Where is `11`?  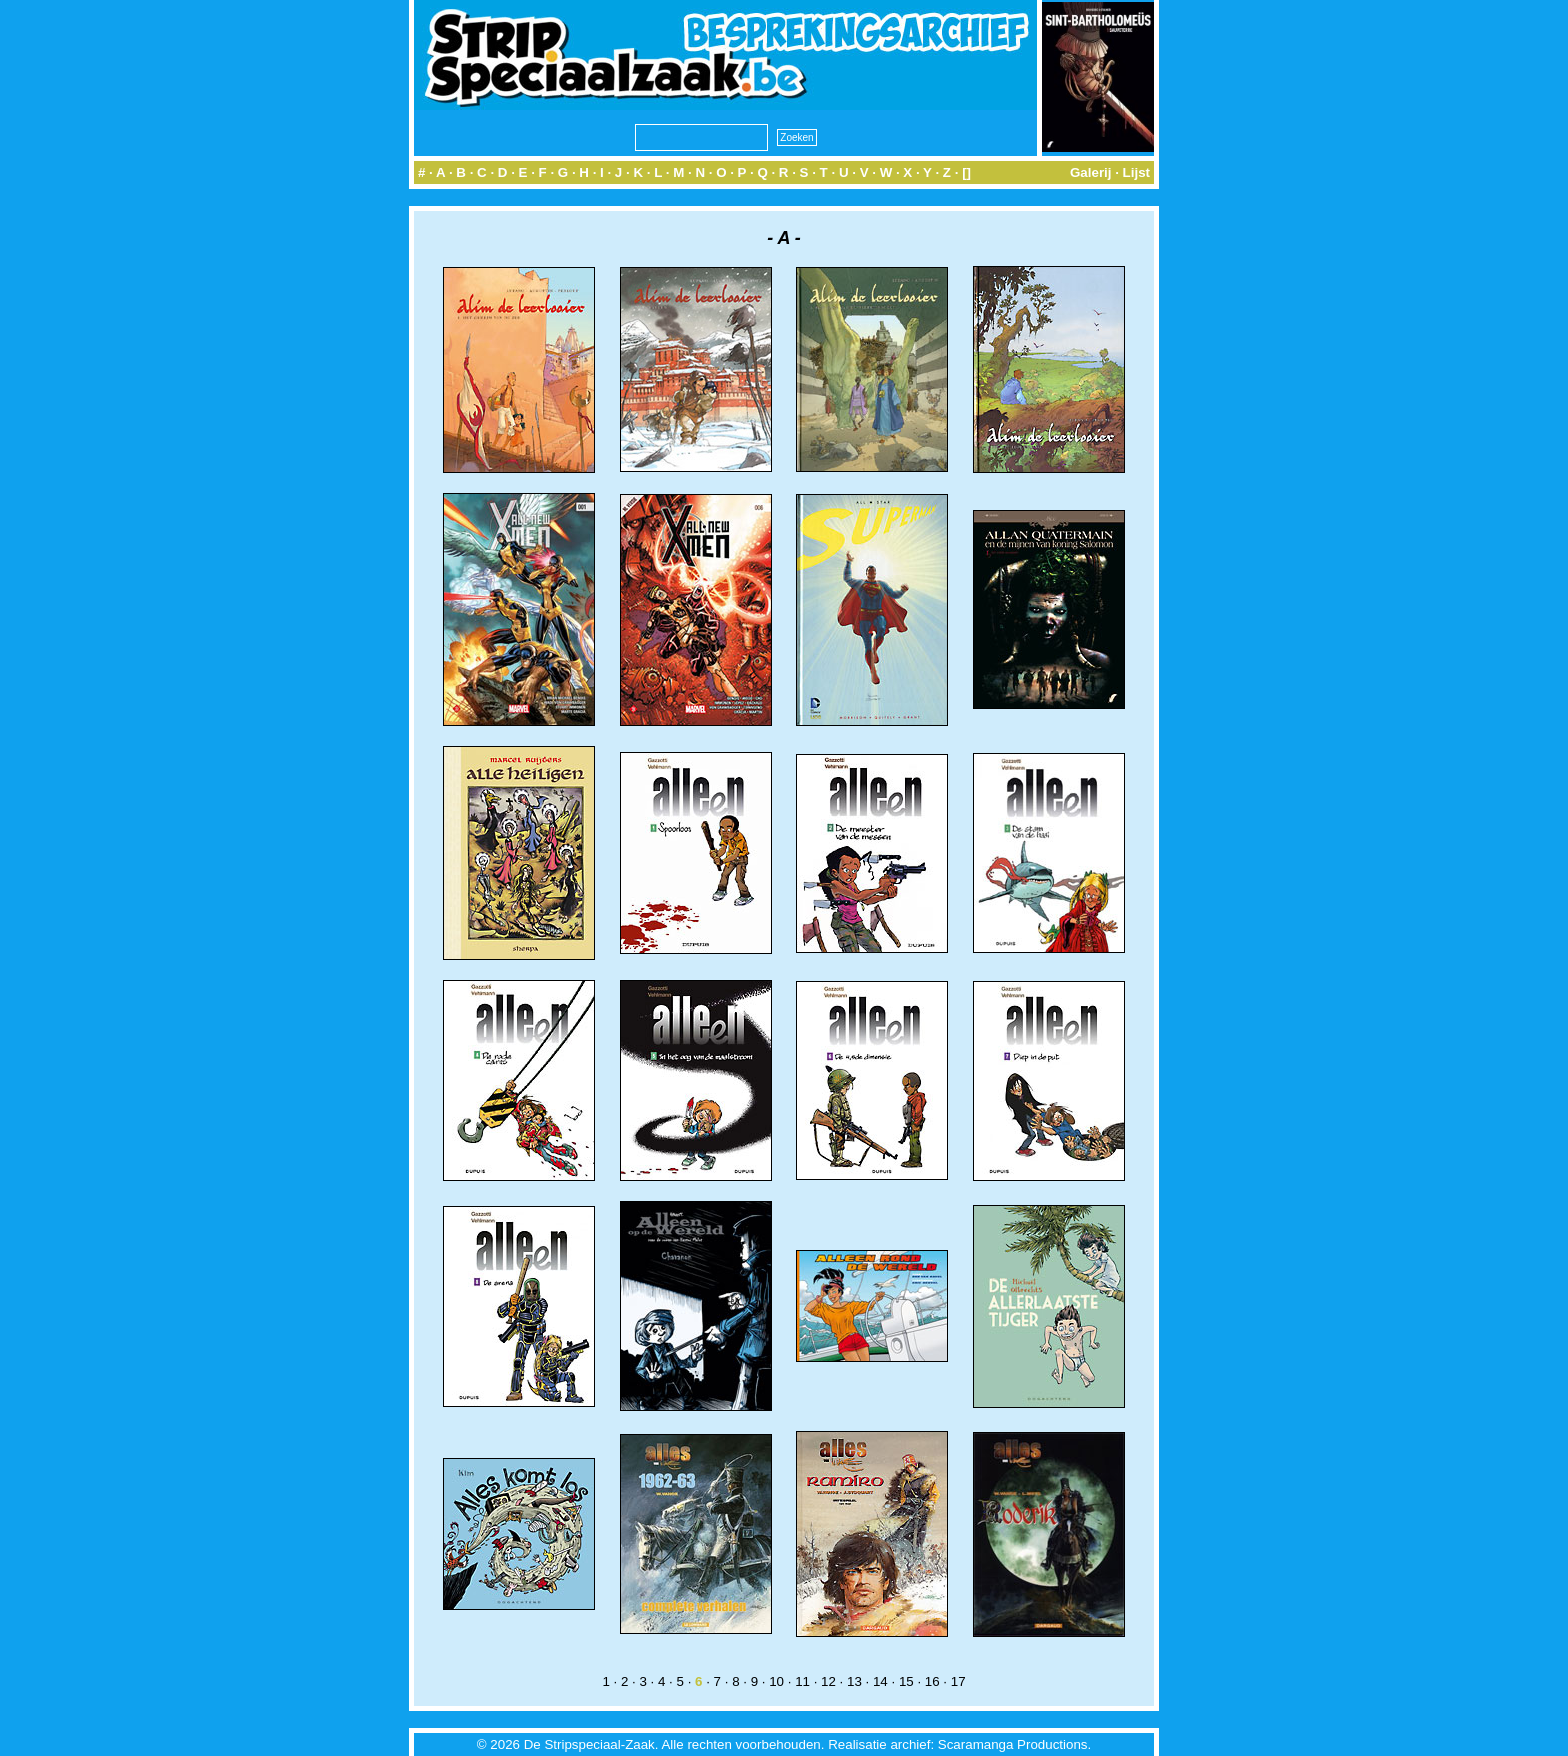 11 is located at coordinates (802, 1681).